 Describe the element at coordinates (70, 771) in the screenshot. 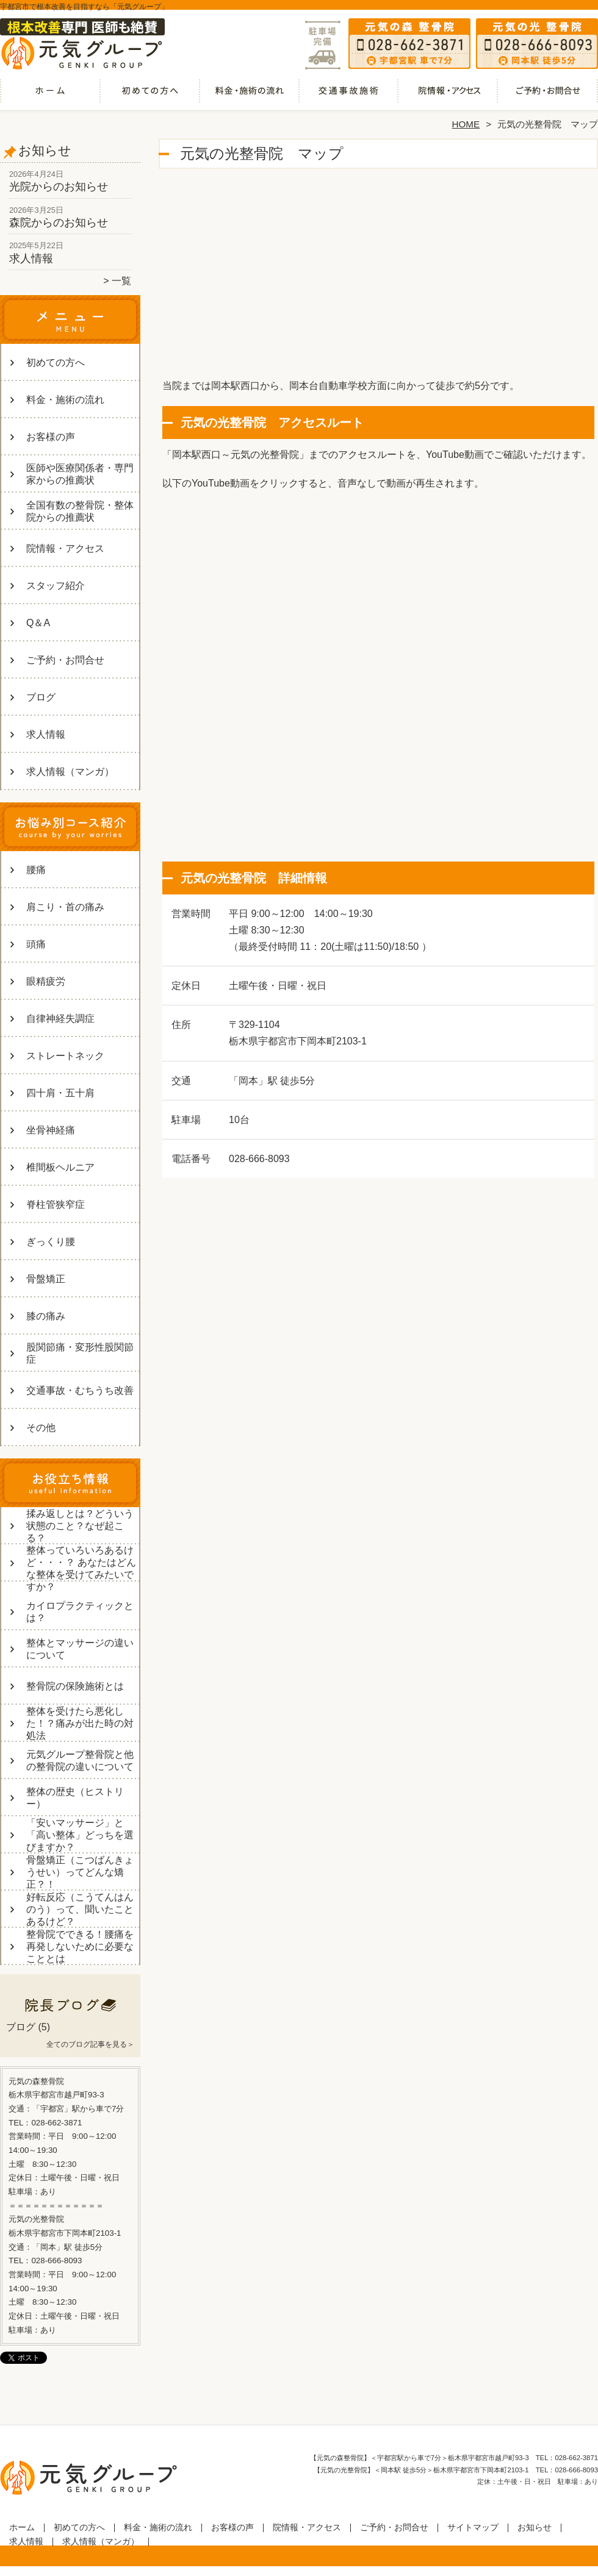

I see `求人情報（マンガ）` at that location.